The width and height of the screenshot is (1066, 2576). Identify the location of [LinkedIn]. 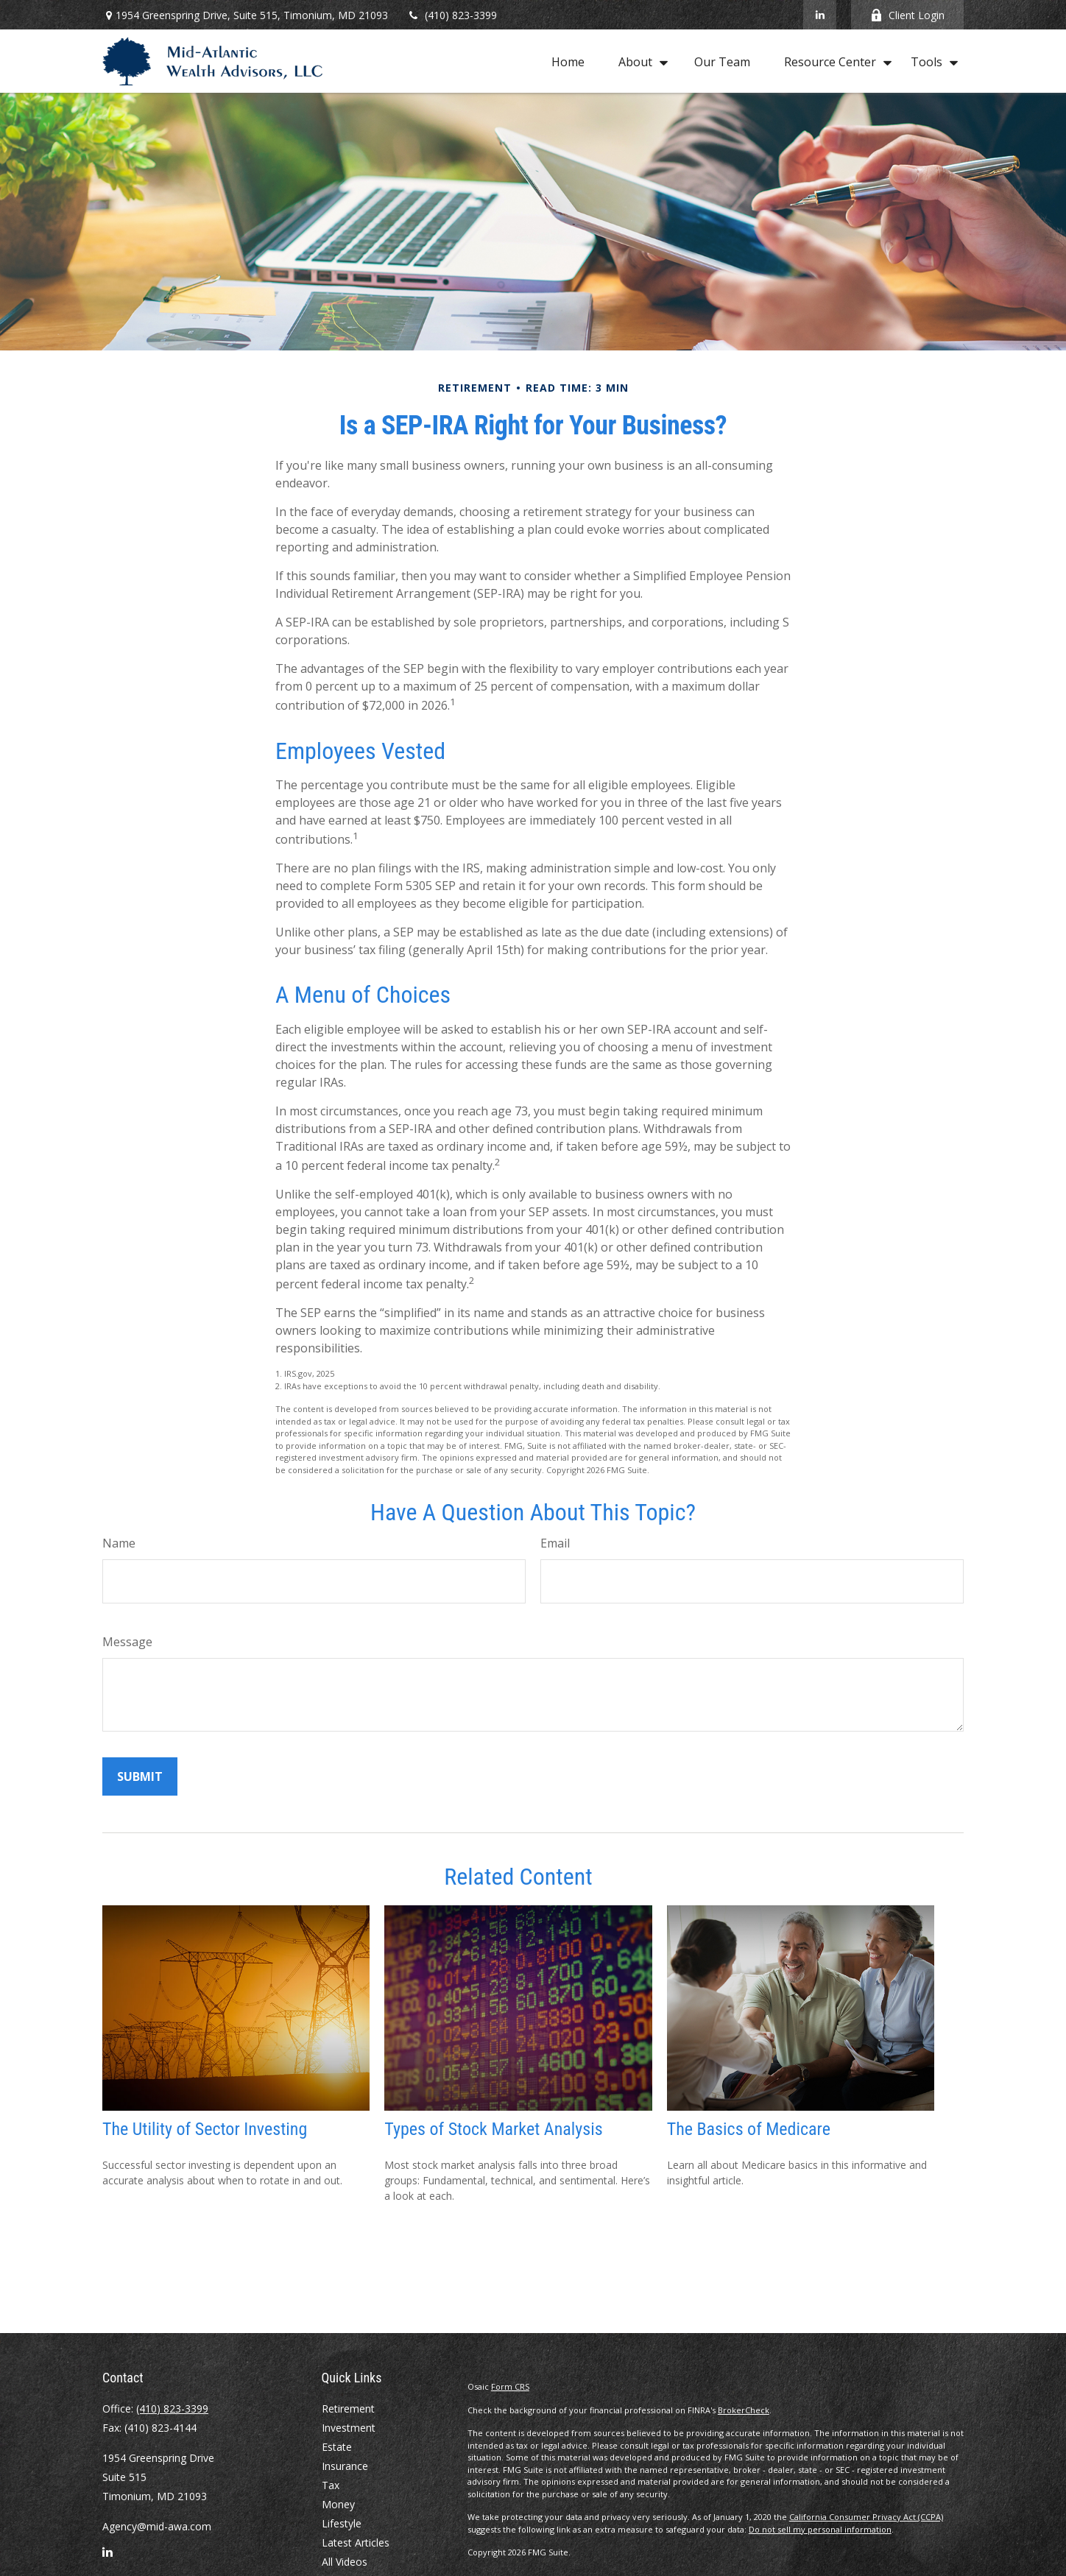
(819, 14).